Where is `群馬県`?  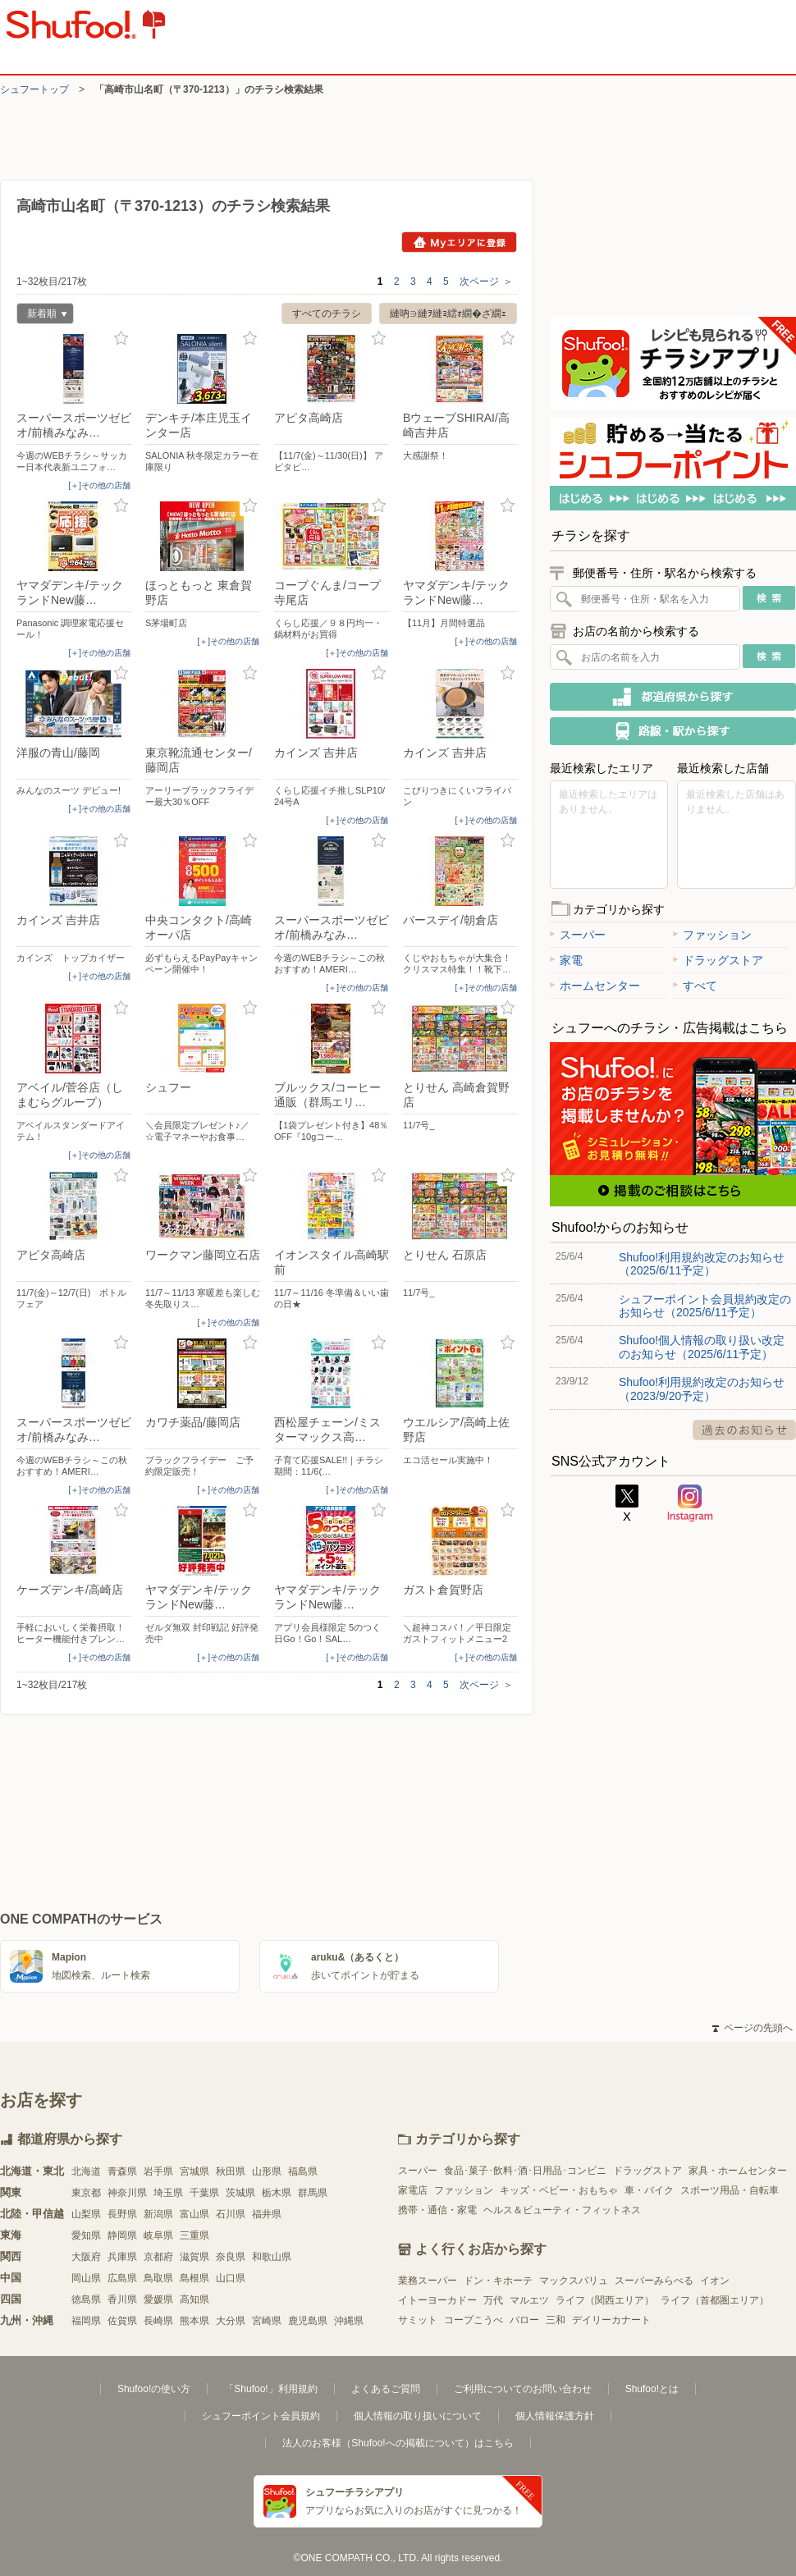 群馬県 is located at coordinates (312, 2193).